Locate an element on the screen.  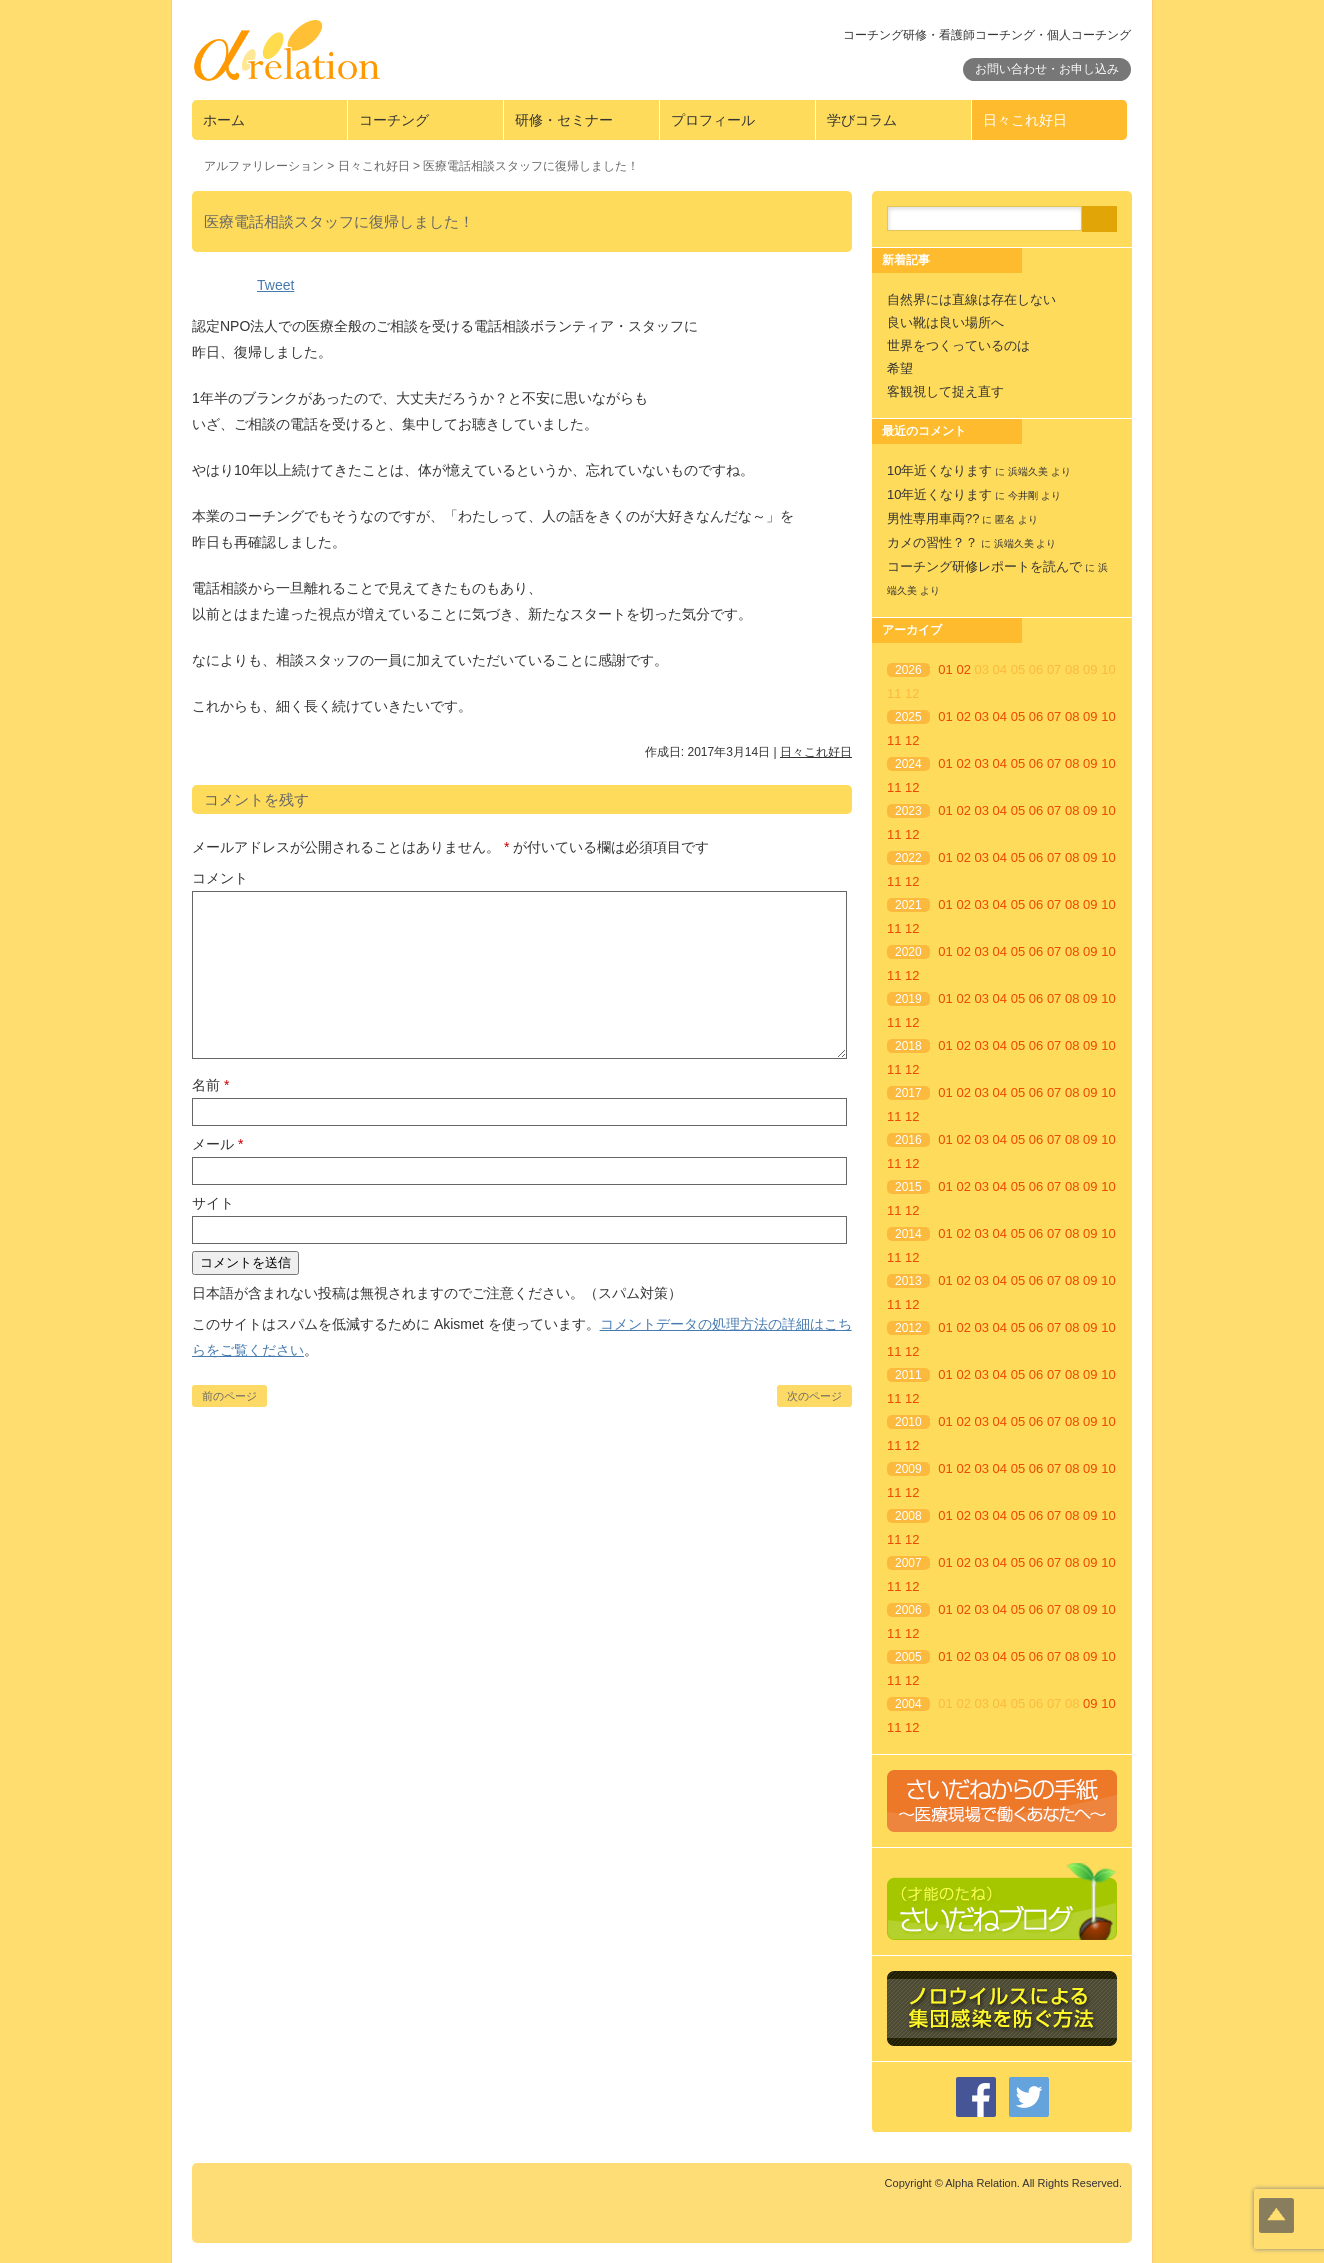
2009 is located at coordinates (908, 1469).